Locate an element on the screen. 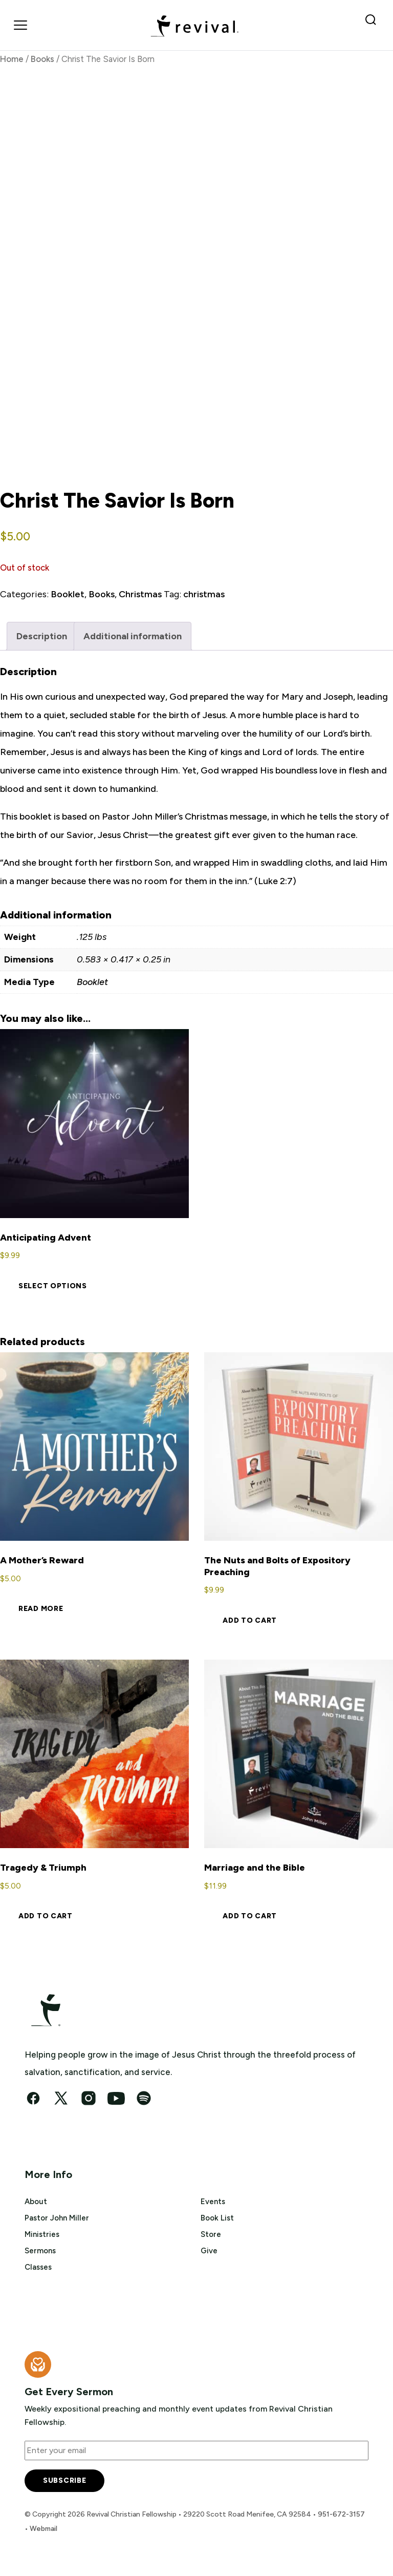 This screenshot has height=2576, width=393. Books is located at coordinates (42, 59).